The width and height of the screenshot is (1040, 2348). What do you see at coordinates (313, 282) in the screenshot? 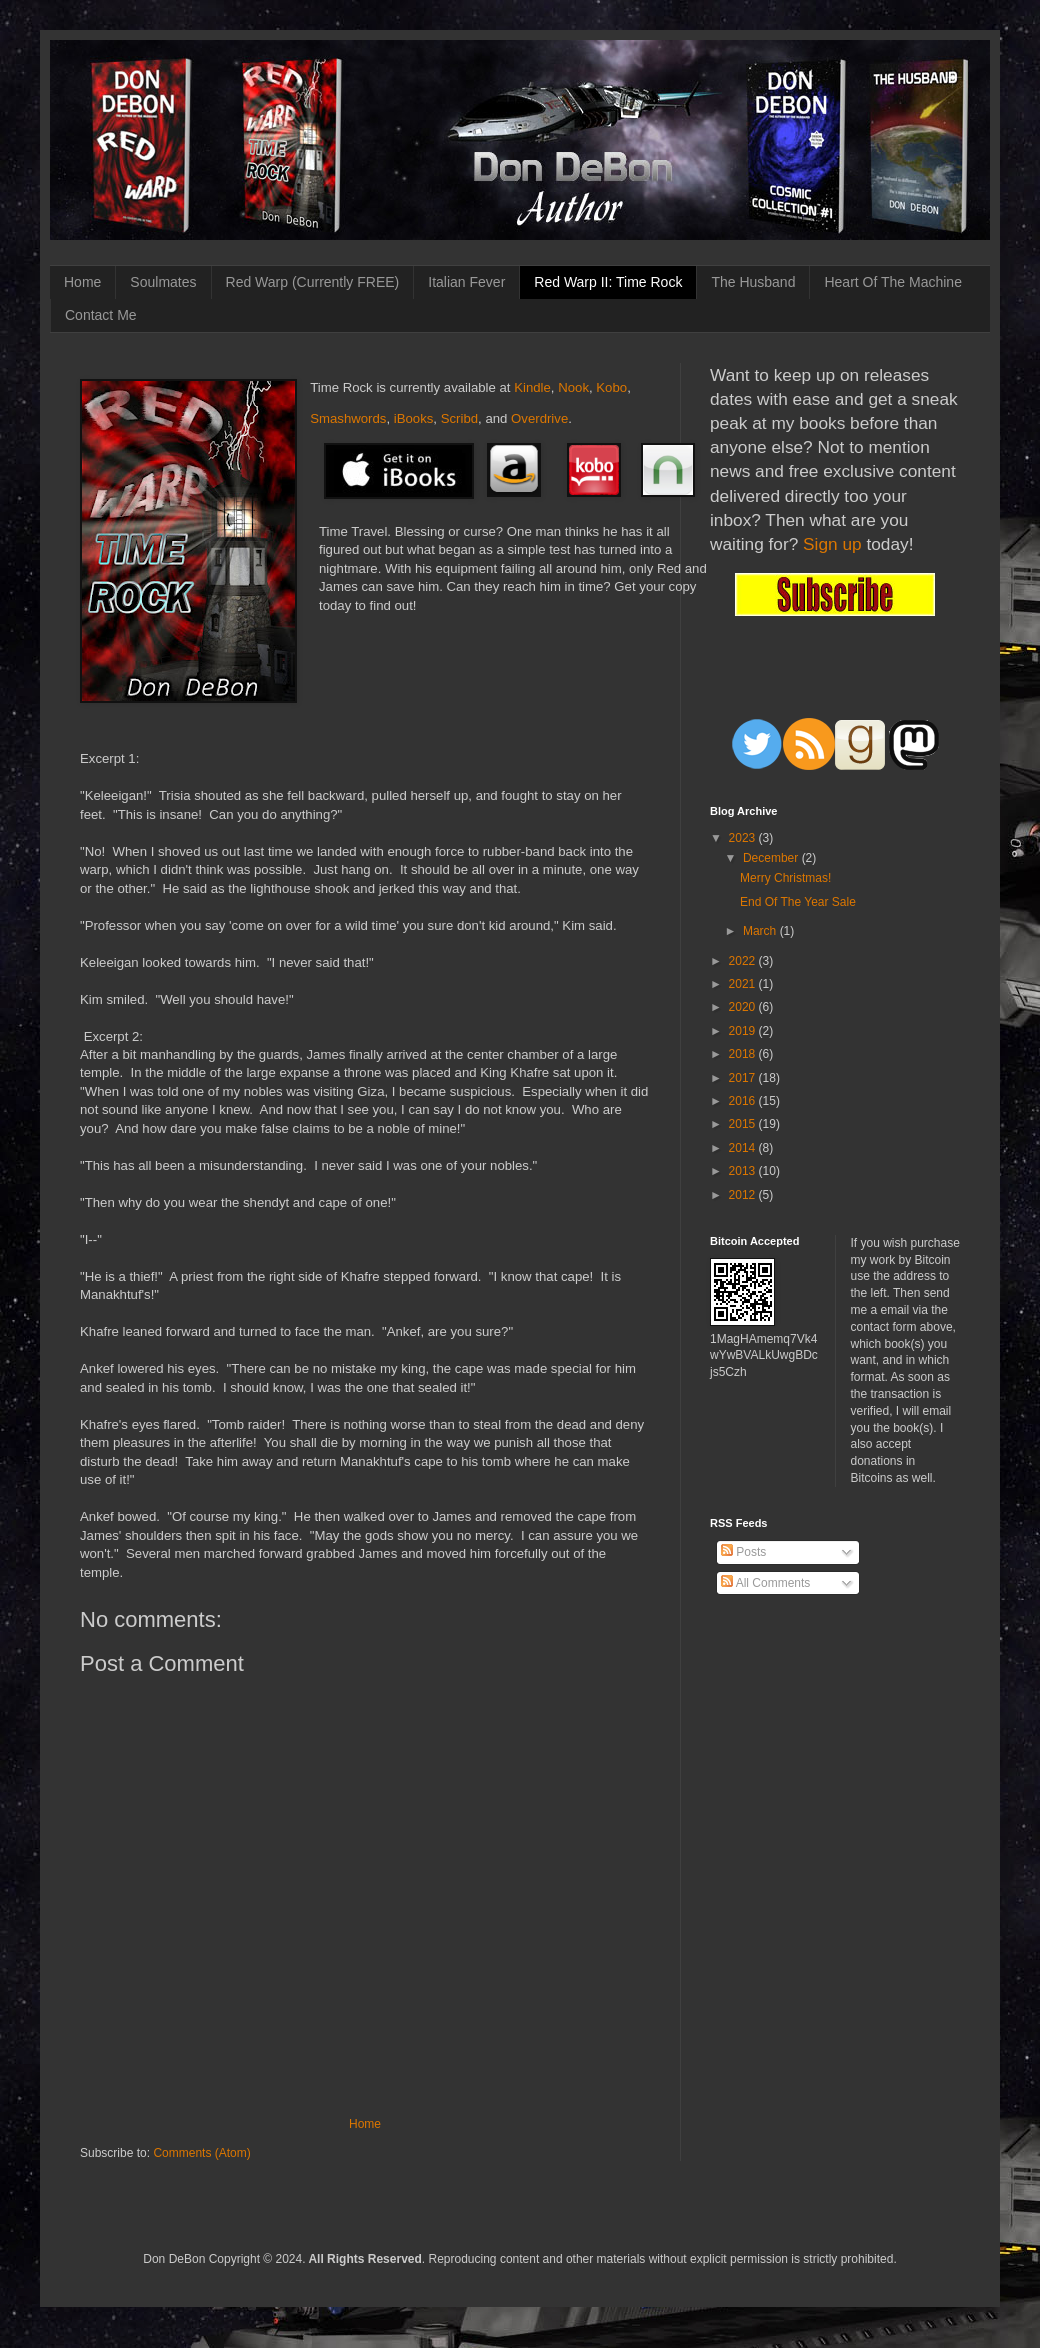
I see `Red Warp (Currently FREE)` at bounding box center [313, 282].